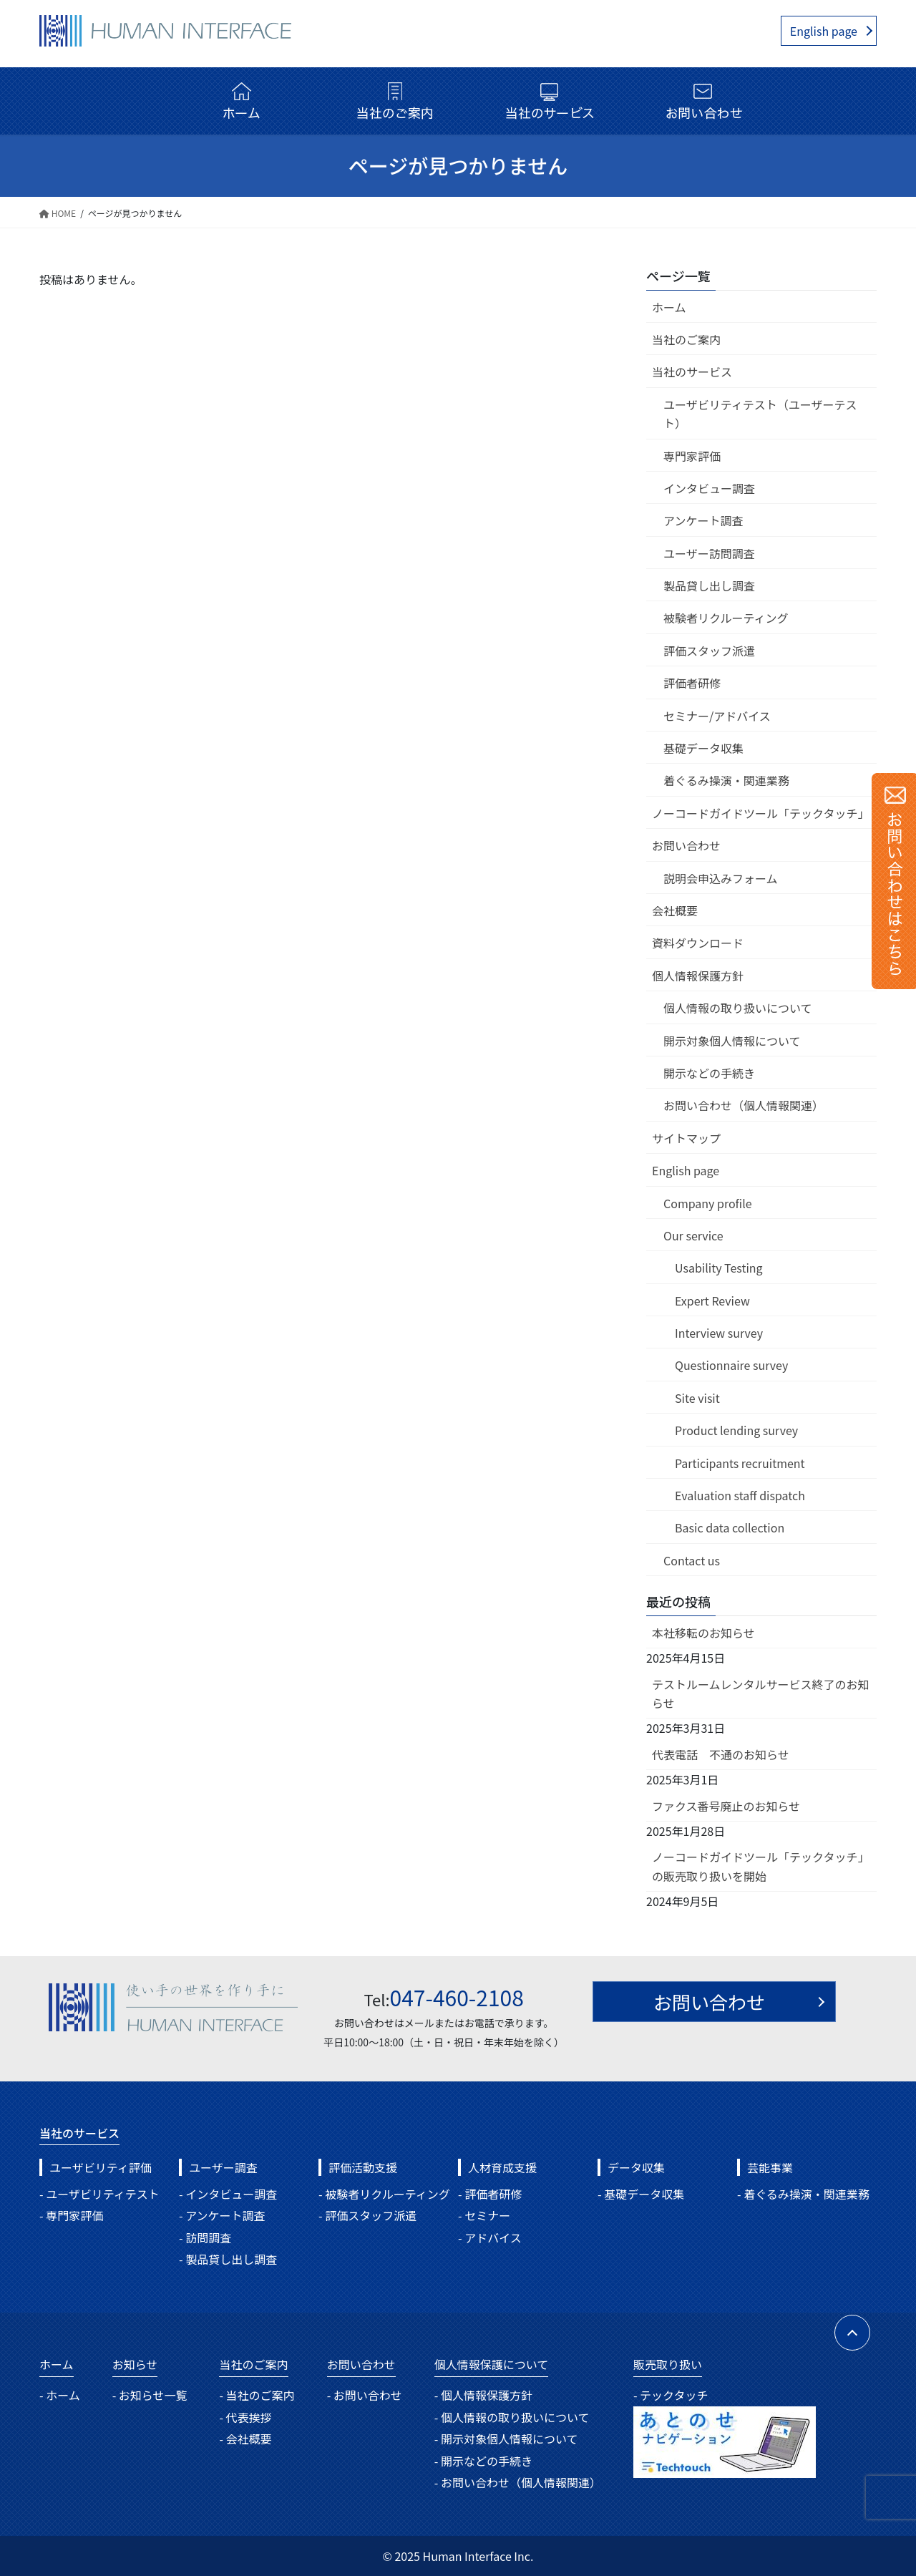 Image resolution: width=916 pixels, height=2576 pixels. Describe the element at coordinates (506, 2438) in the screenshot. I see `- 開示対象個人情報について` at that location.